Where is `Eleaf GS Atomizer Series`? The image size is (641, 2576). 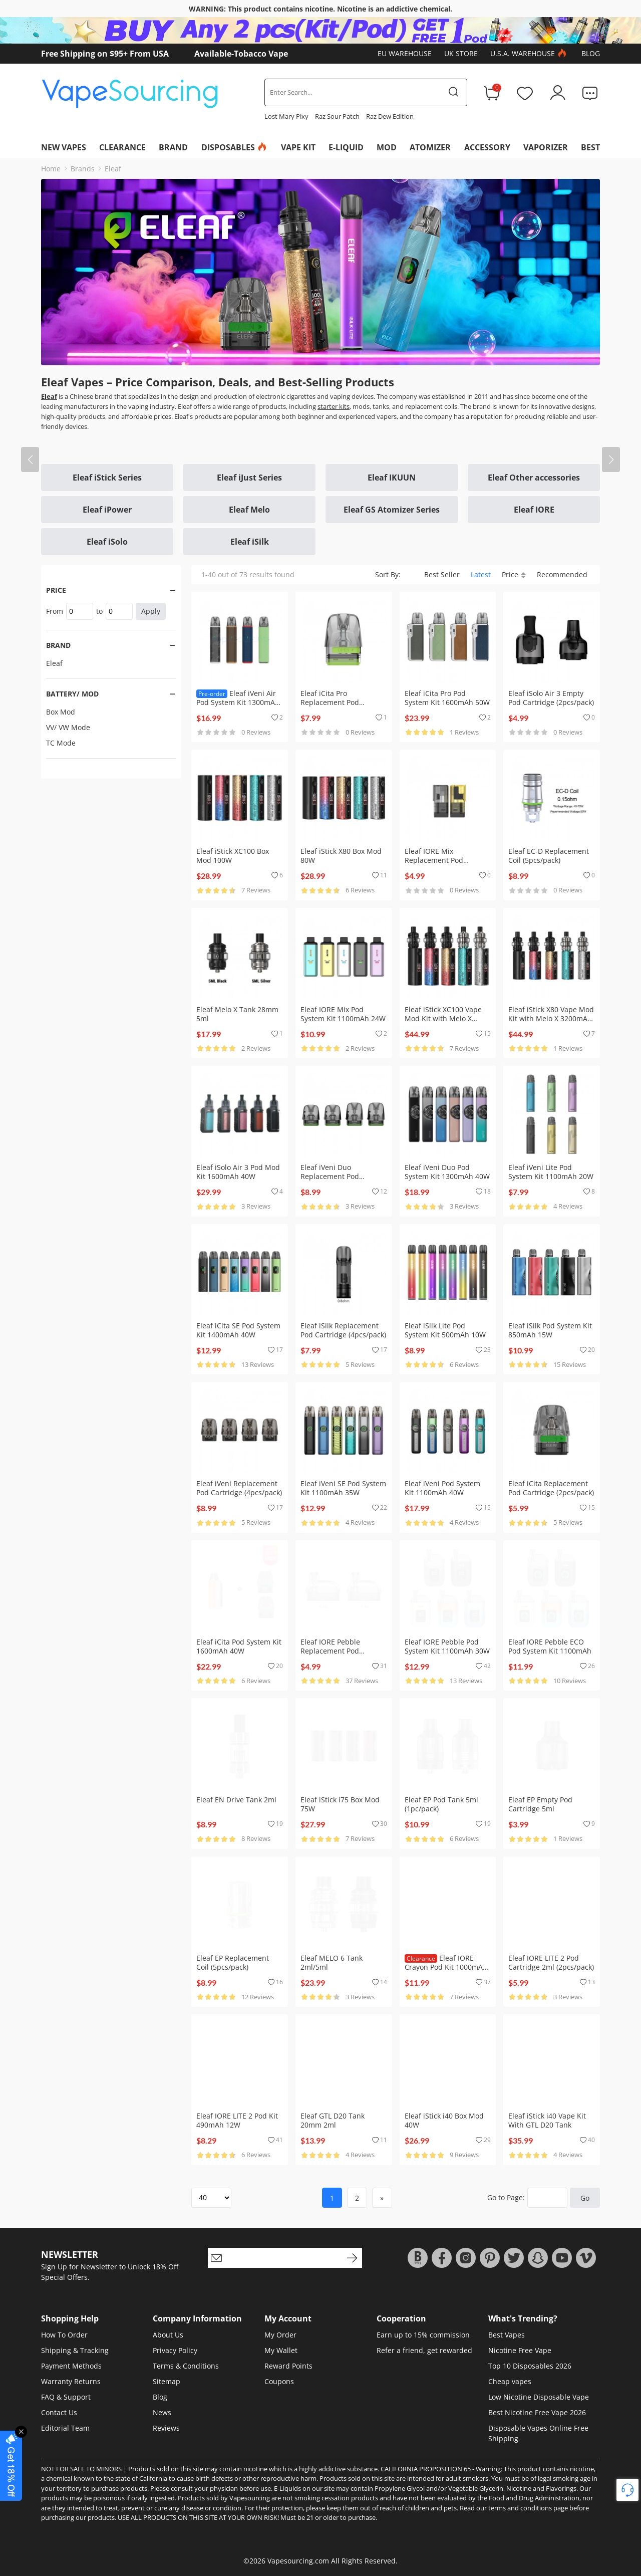 Eleaf GS Atomizer Series is located at coordinates (392, 509).